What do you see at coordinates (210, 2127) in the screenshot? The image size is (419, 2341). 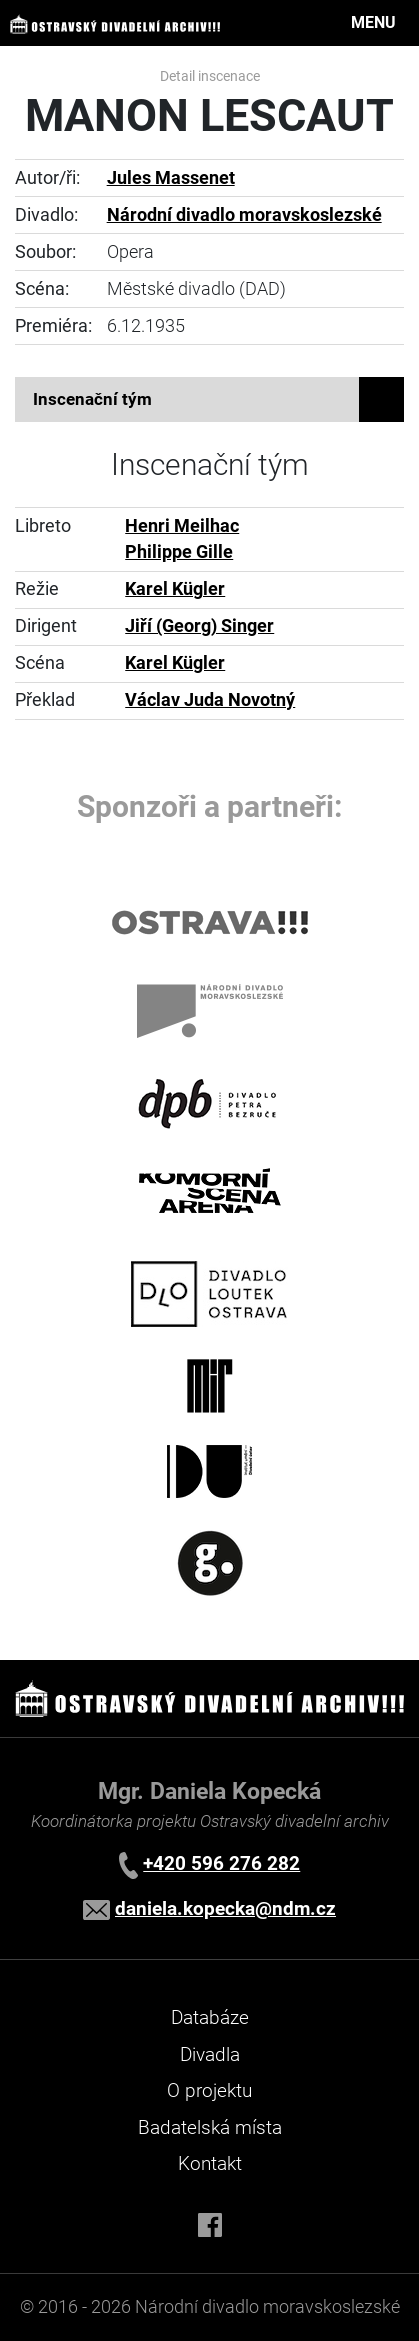 I see `Badatelská místa` at bounding box center [210, 2127].